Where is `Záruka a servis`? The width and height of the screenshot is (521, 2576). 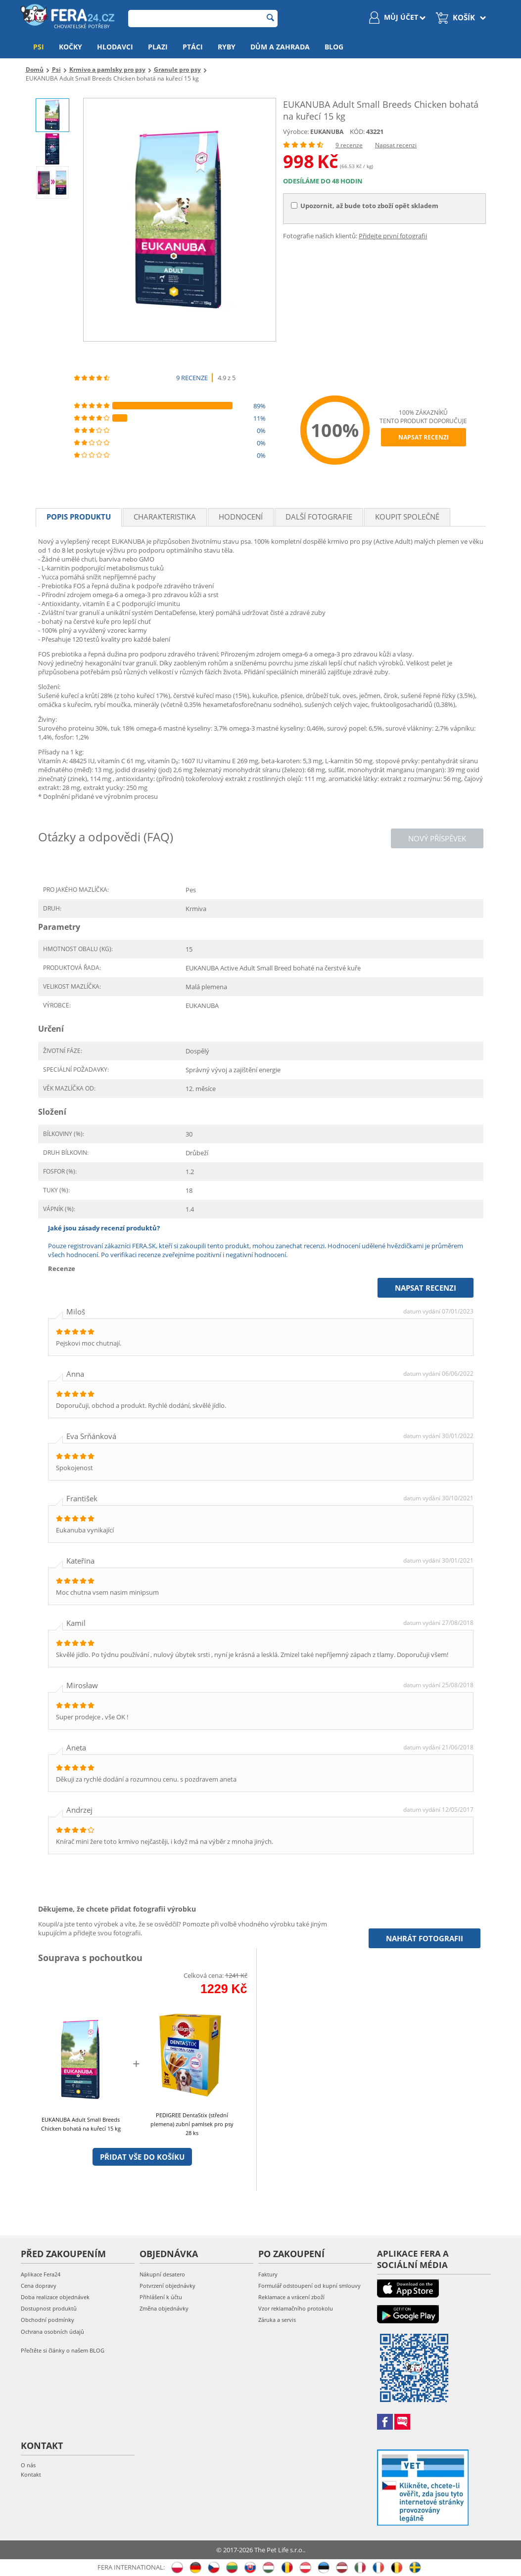 Záruka a servis is located at coordinates (277, 2319).